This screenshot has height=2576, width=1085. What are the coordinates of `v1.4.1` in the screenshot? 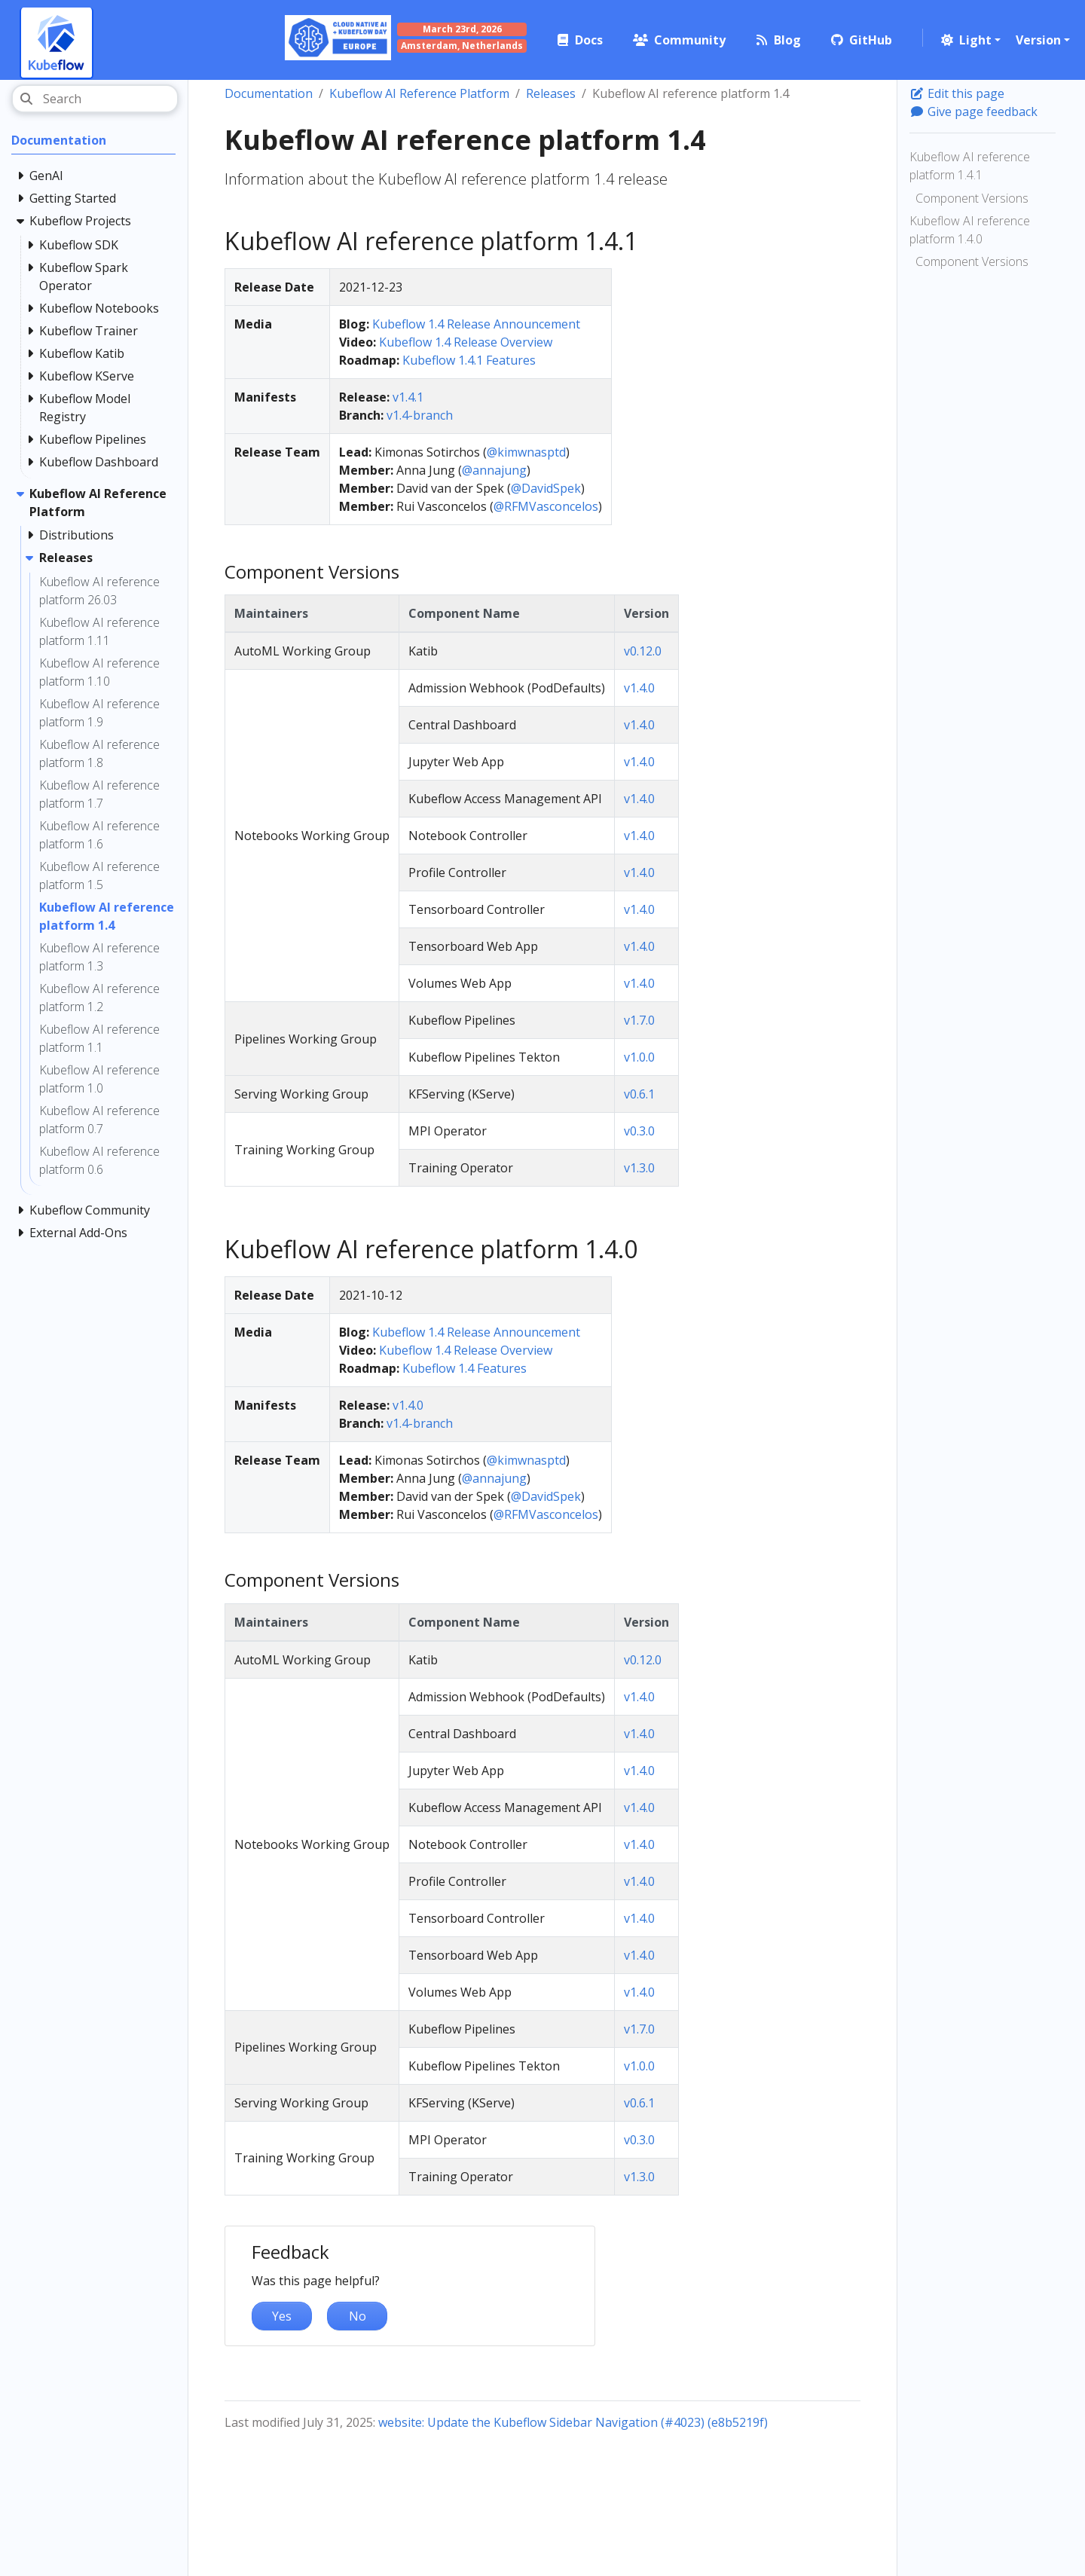 It's located at (408, 397).